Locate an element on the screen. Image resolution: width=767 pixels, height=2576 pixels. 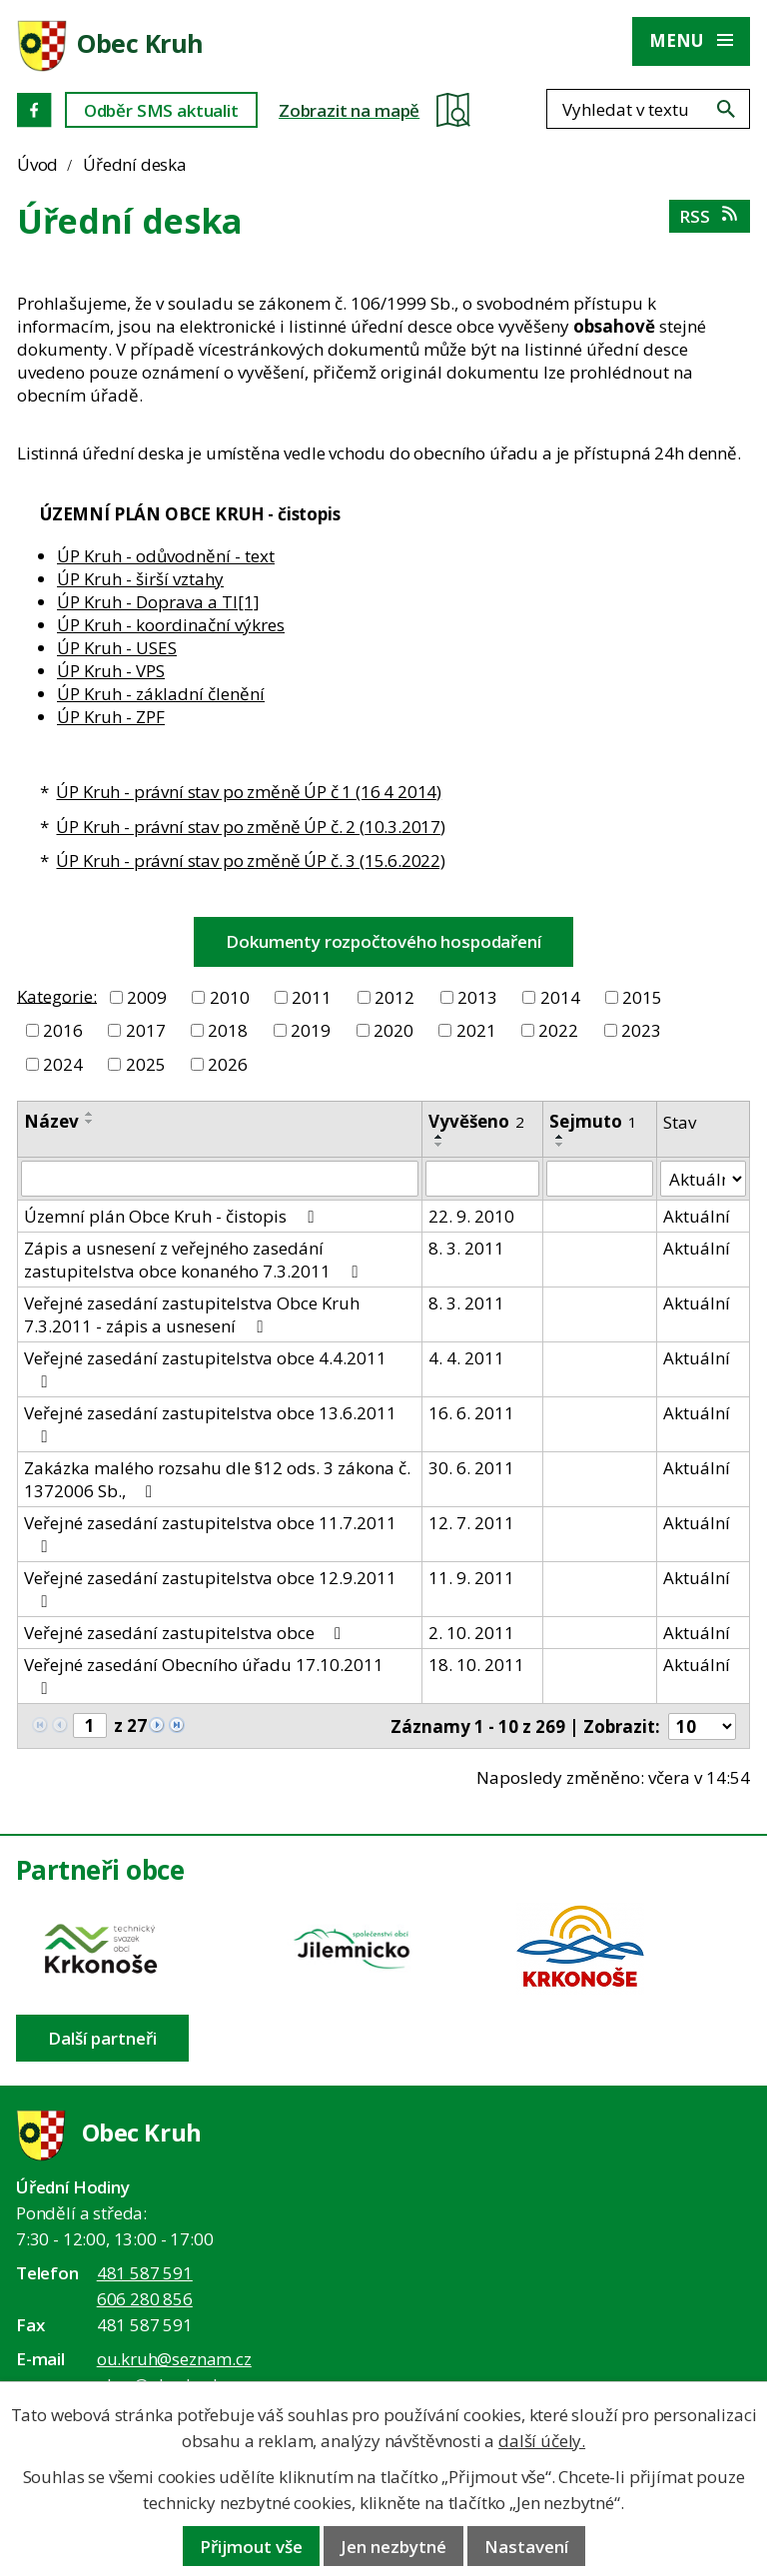
Jen nezbytné is located at coordinates (393, 2546).